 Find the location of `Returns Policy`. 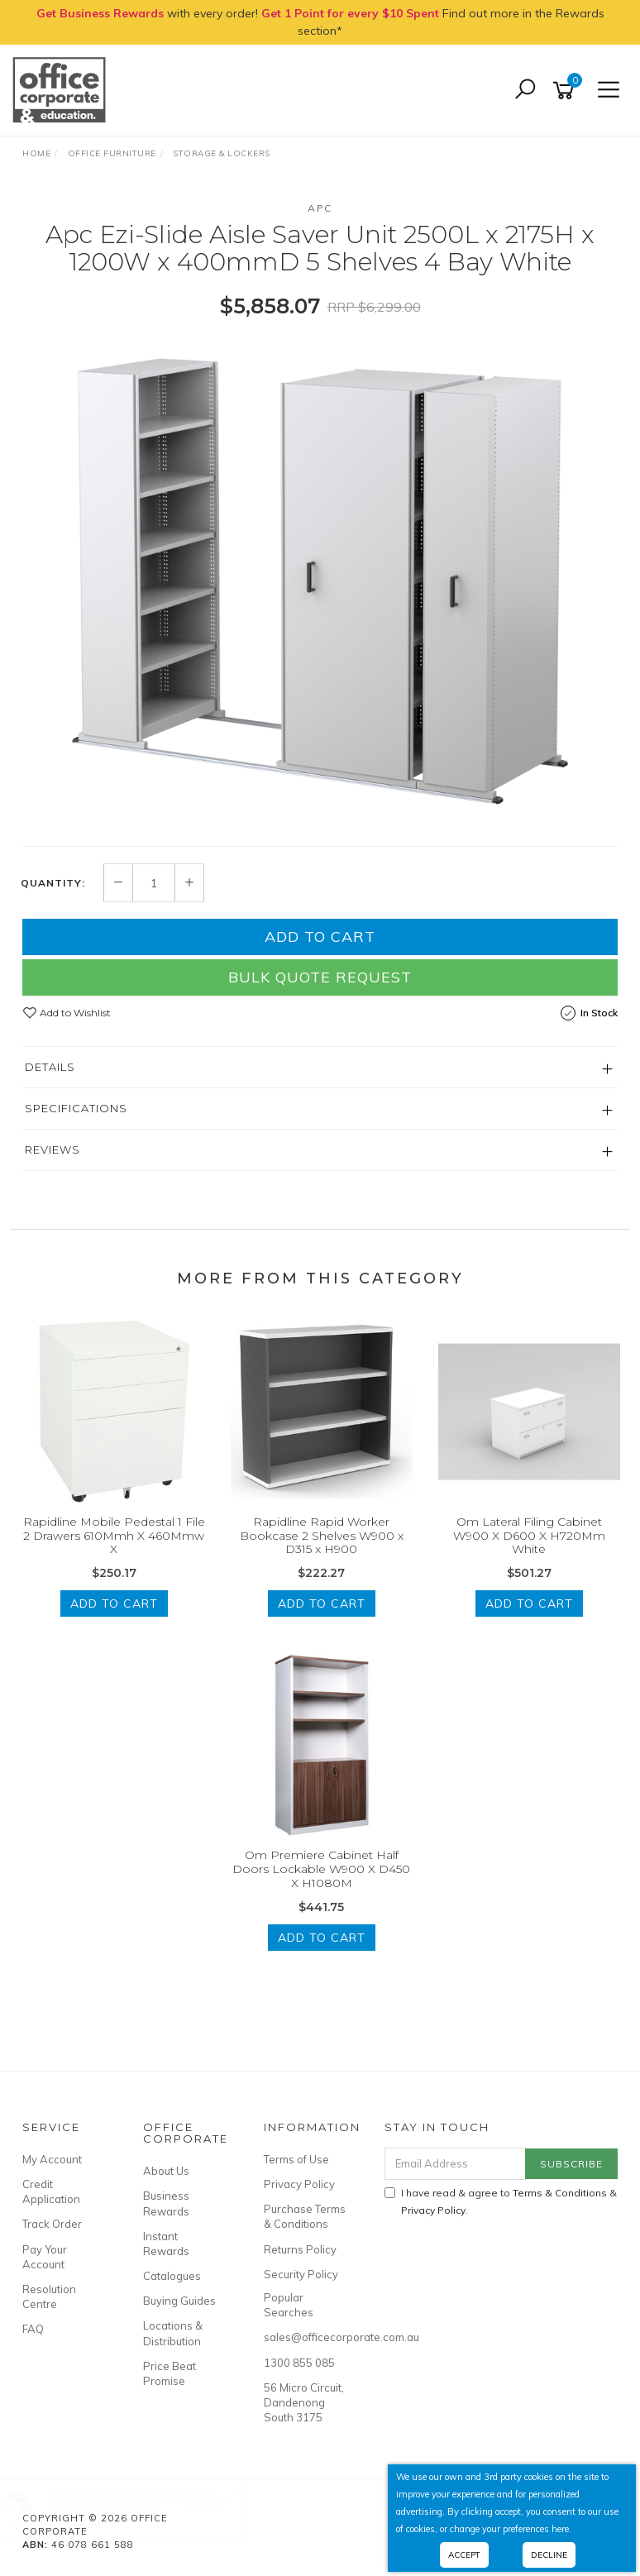

Returns Policy is located at coordinates (300, 2249).